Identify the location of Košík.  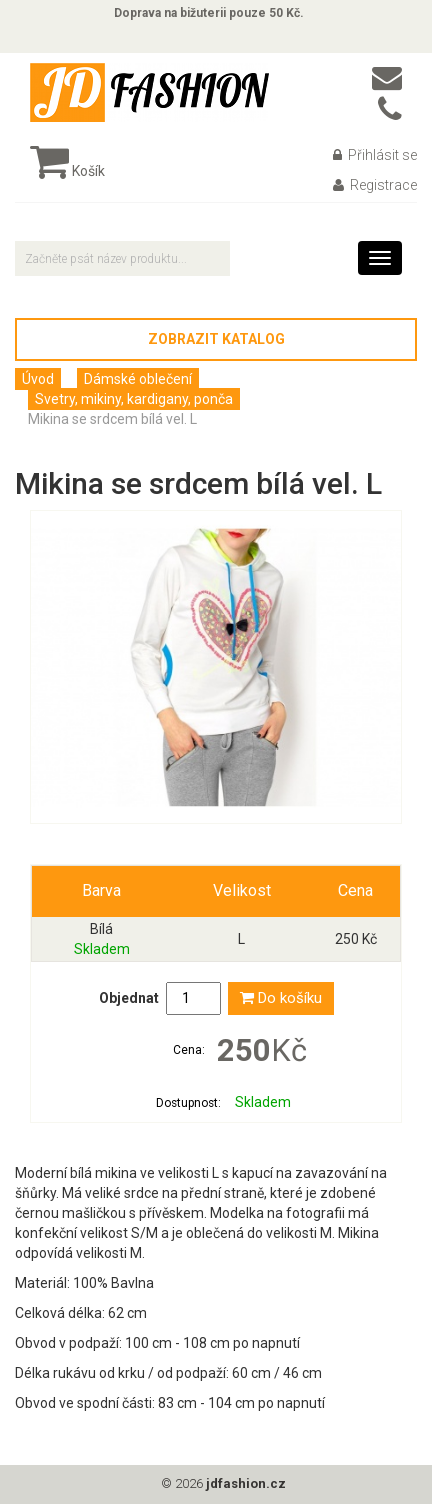
(67, 171).